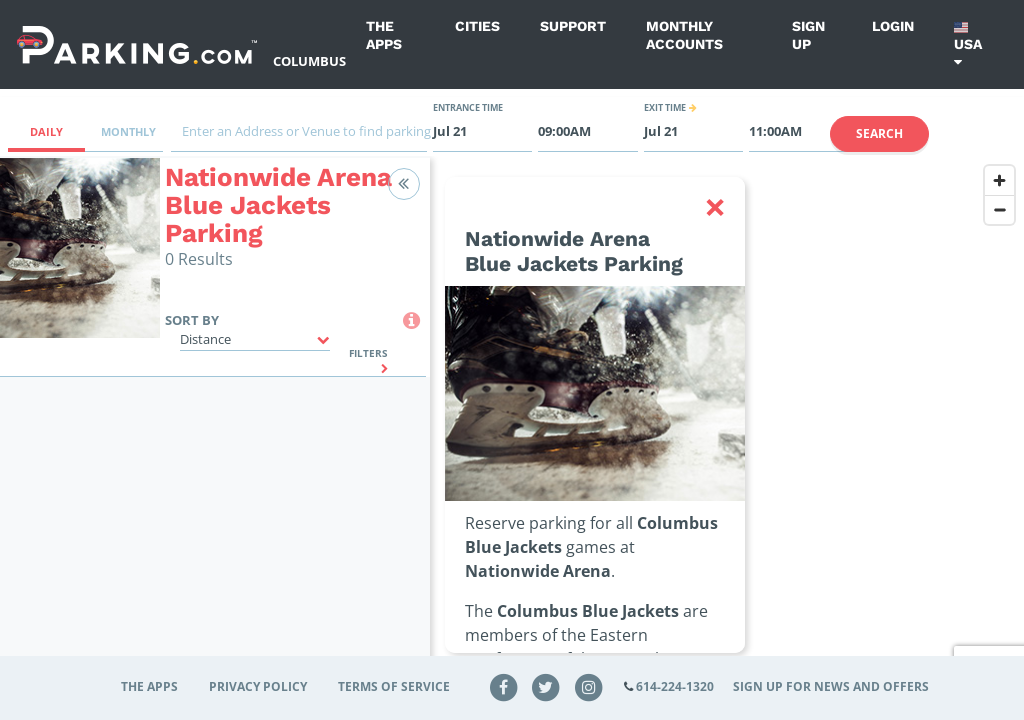 This screenshot has height=720, width=1024. Describe the element at coordinates (831, 686) in the screenshot. I see `Sign up for news and offers` at that location.